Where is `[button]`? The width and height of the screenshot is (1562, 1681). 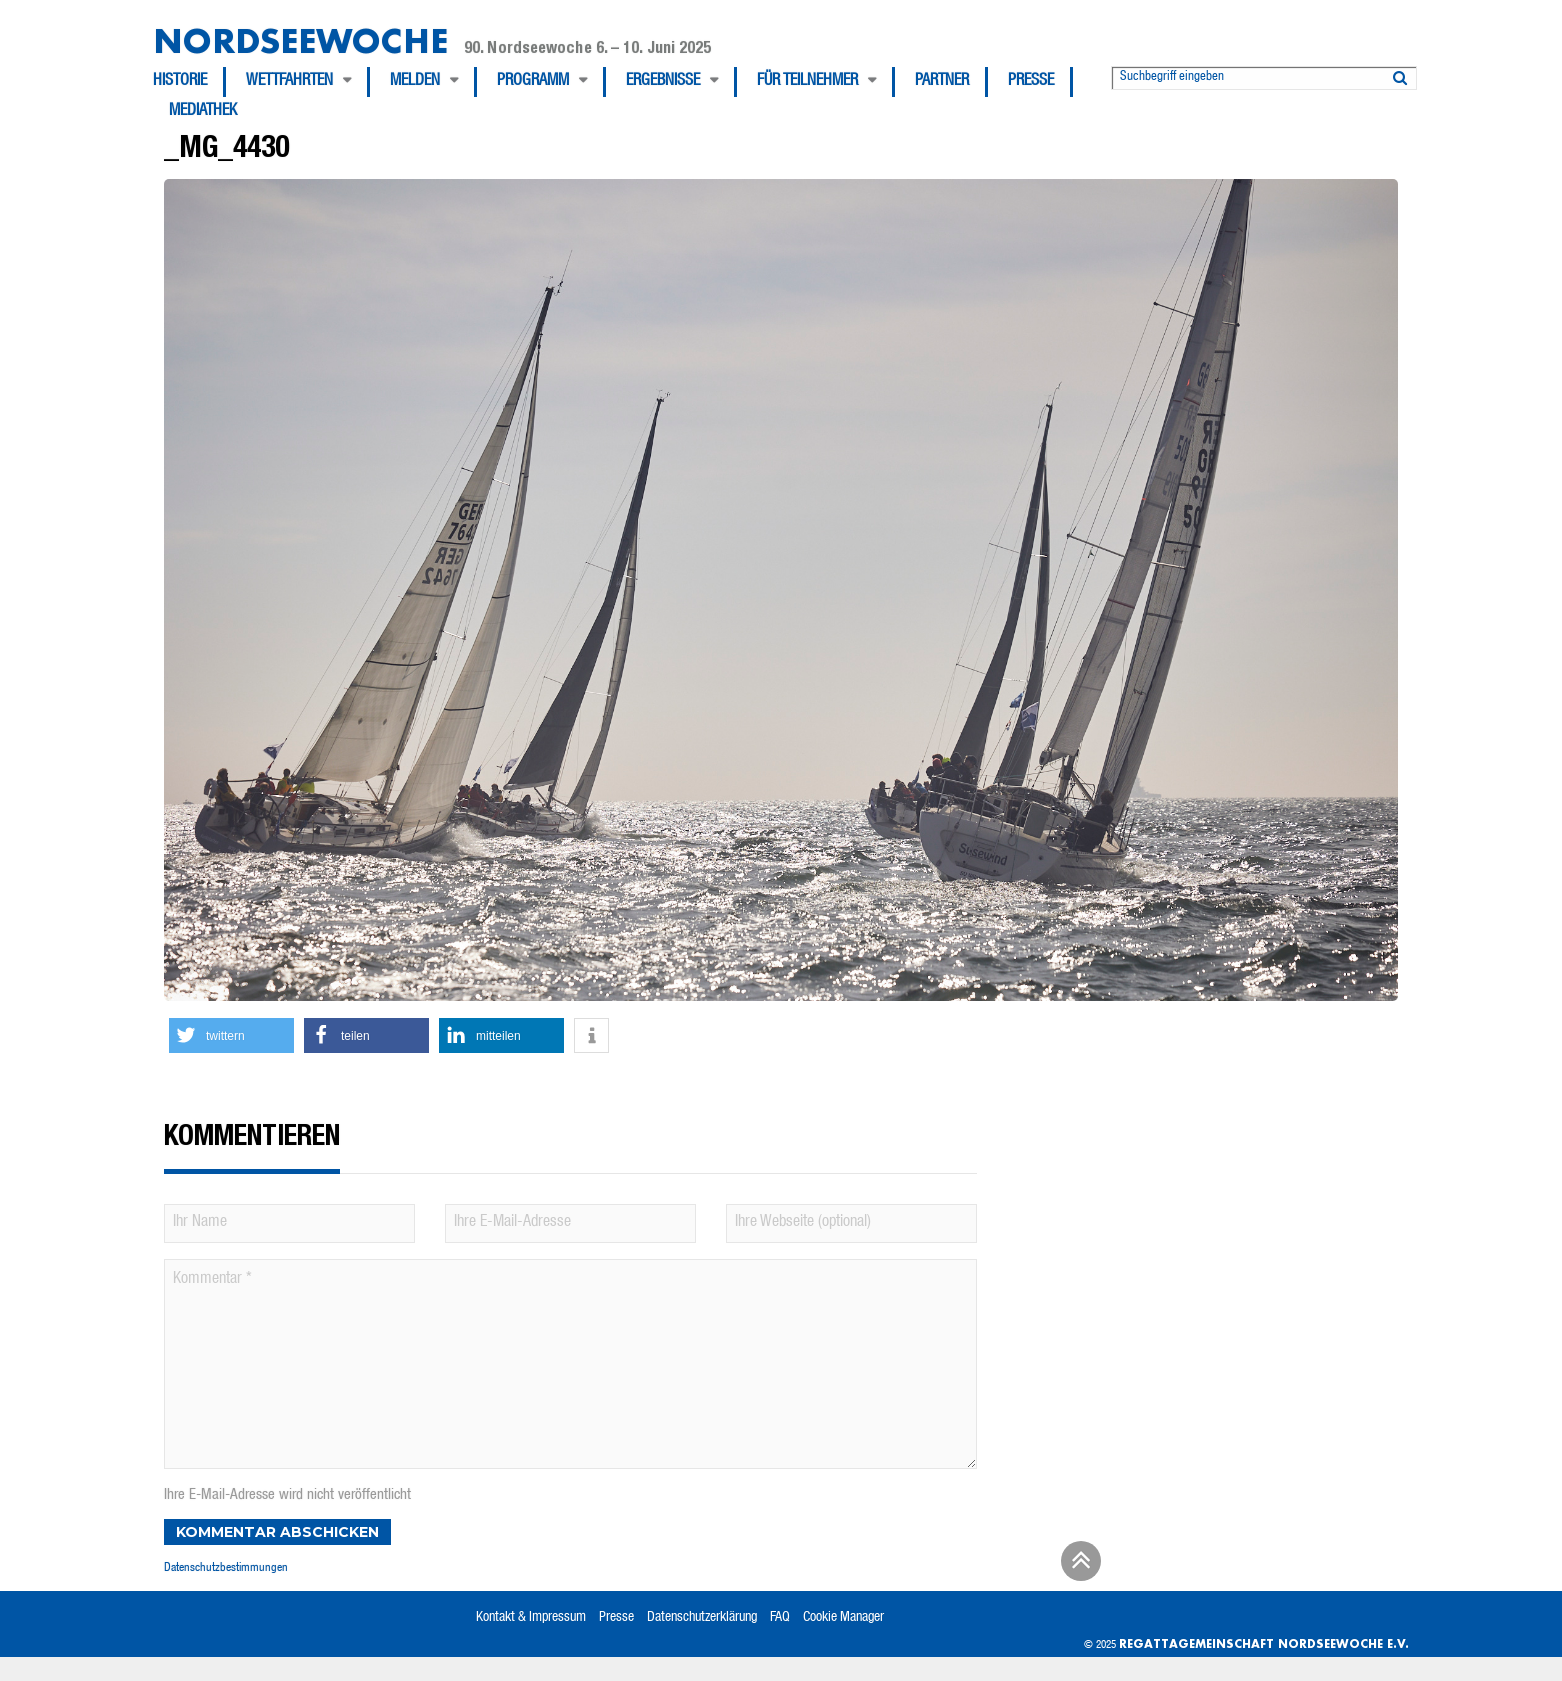
[button] is located at coordinates (231, 1035).